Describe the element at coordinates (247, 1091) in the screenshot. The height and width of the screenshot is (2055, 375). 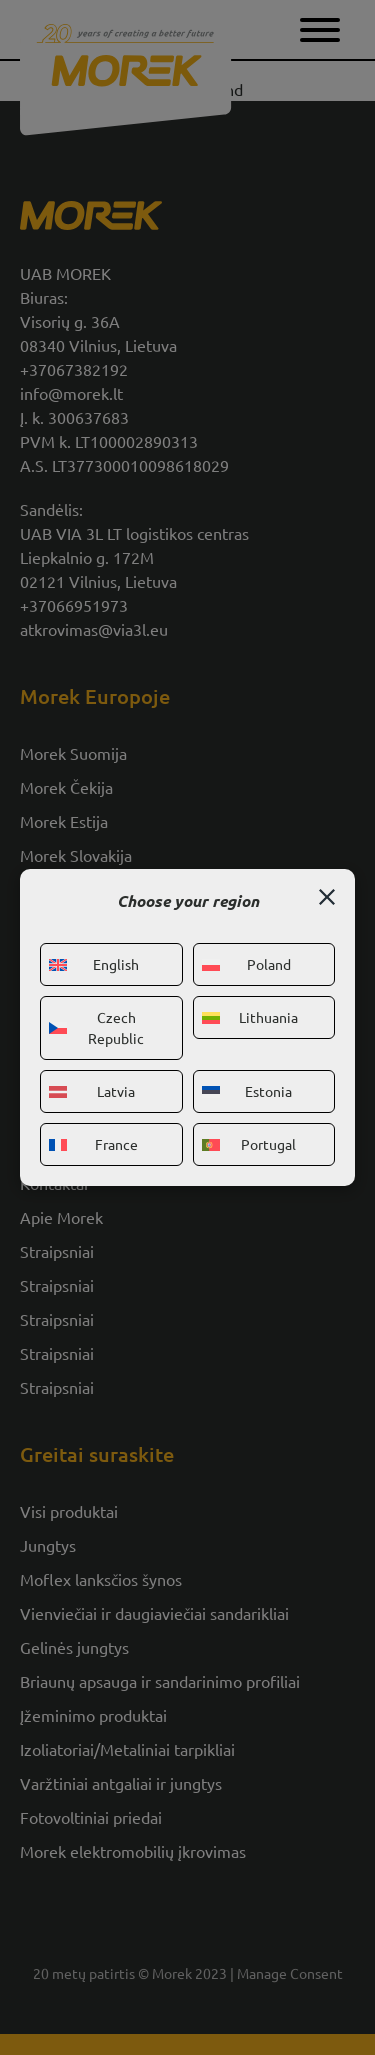
I see `Estonia` at that location.